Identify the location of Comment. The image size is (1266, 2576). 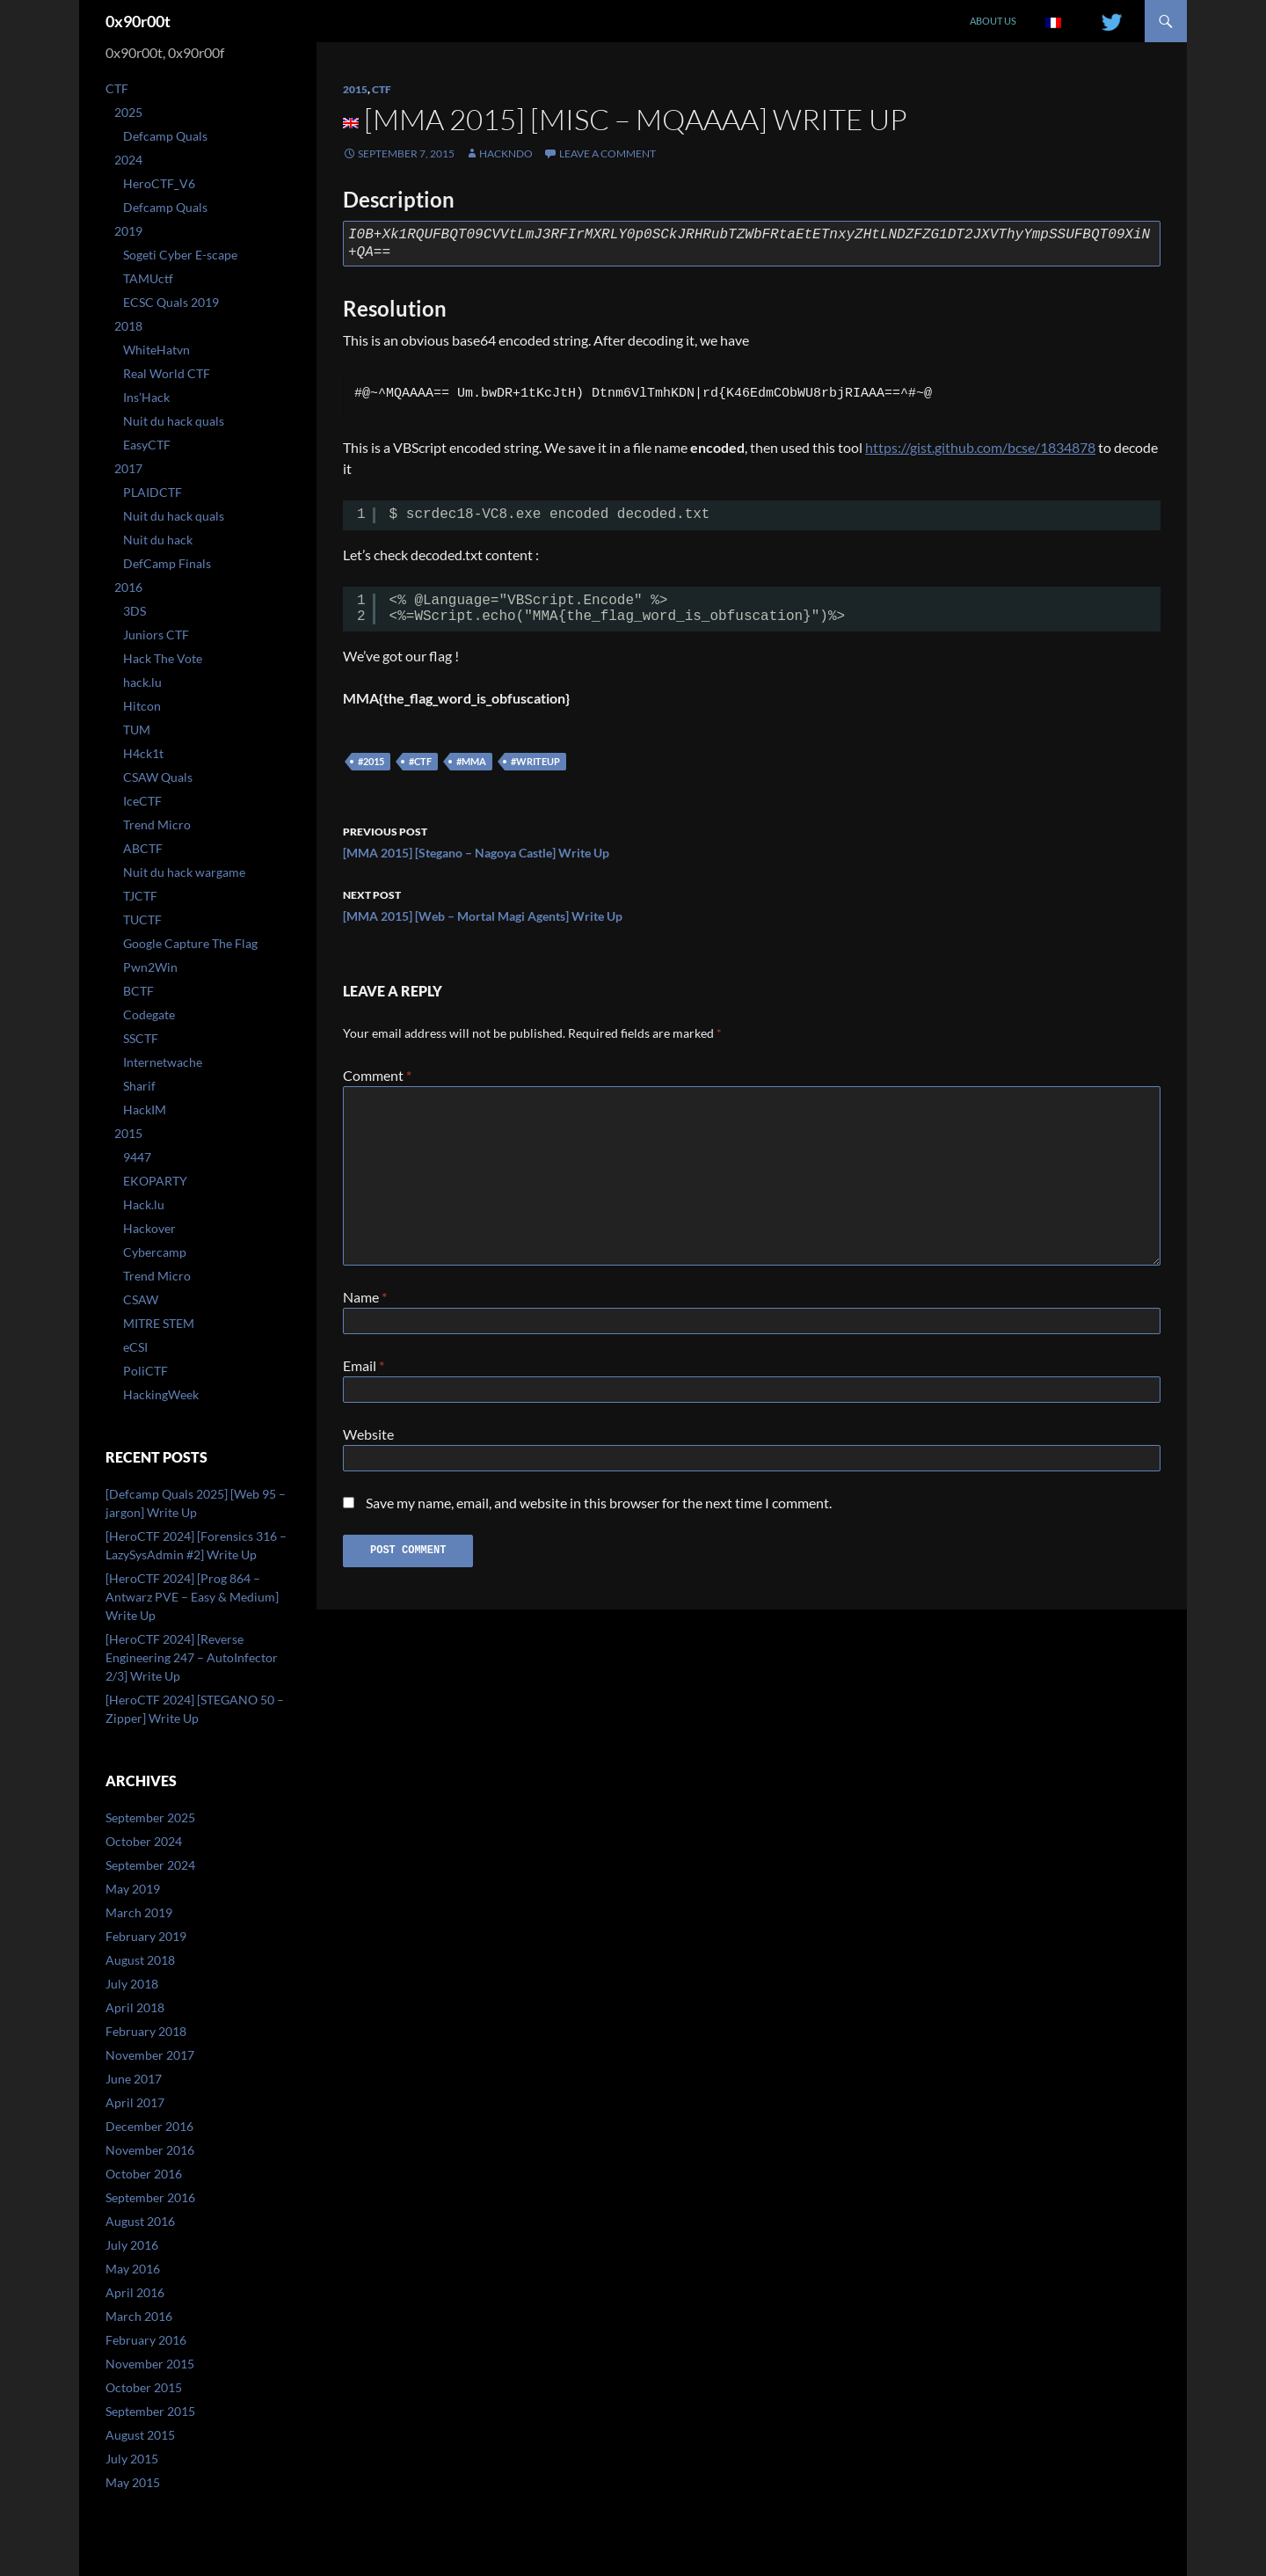
(377, 1075).